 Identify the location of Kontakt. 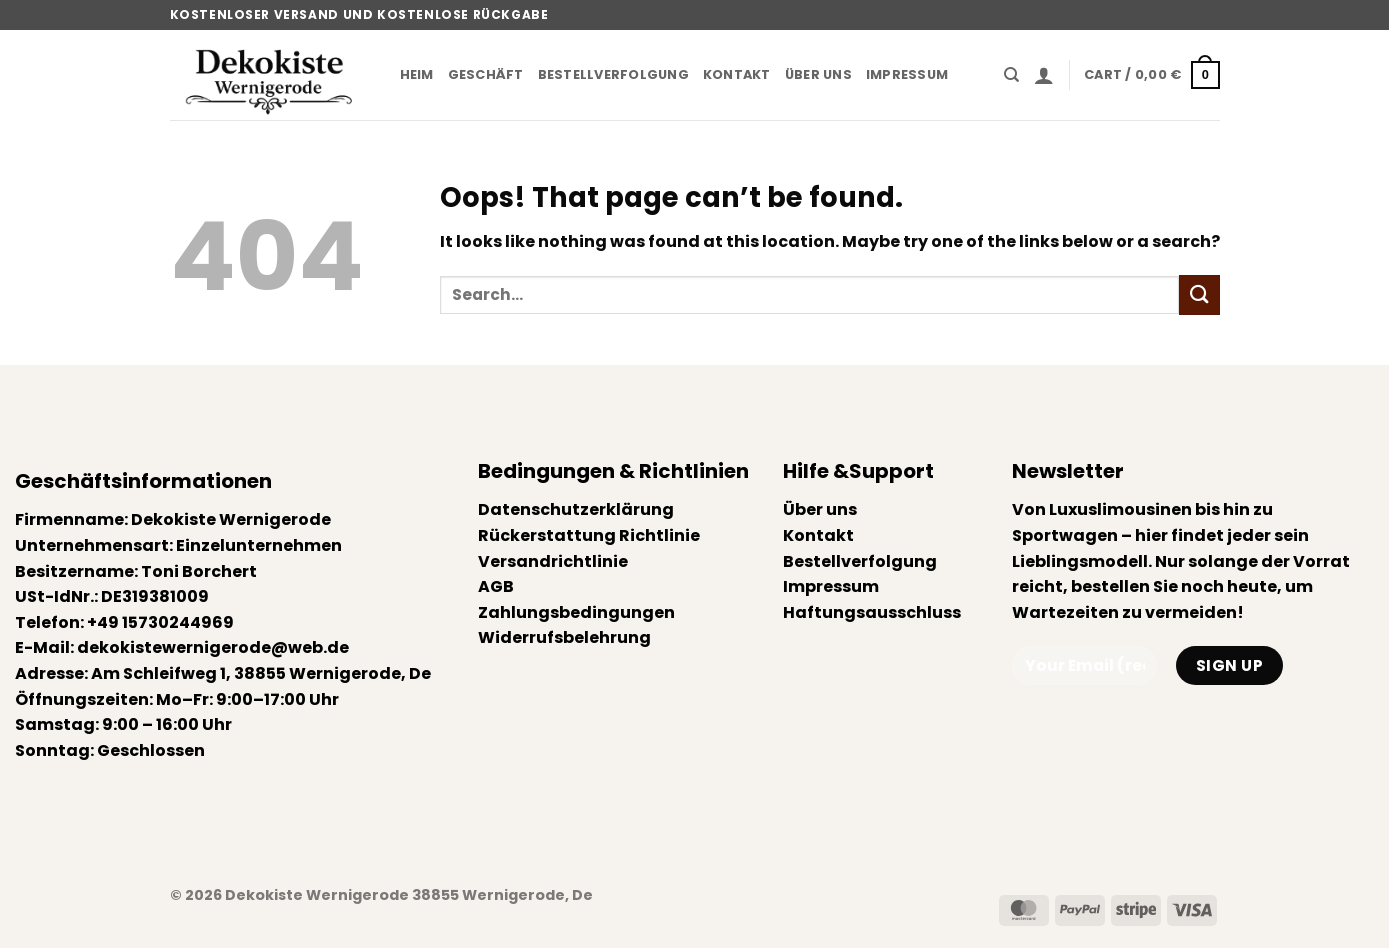
(737, 74).